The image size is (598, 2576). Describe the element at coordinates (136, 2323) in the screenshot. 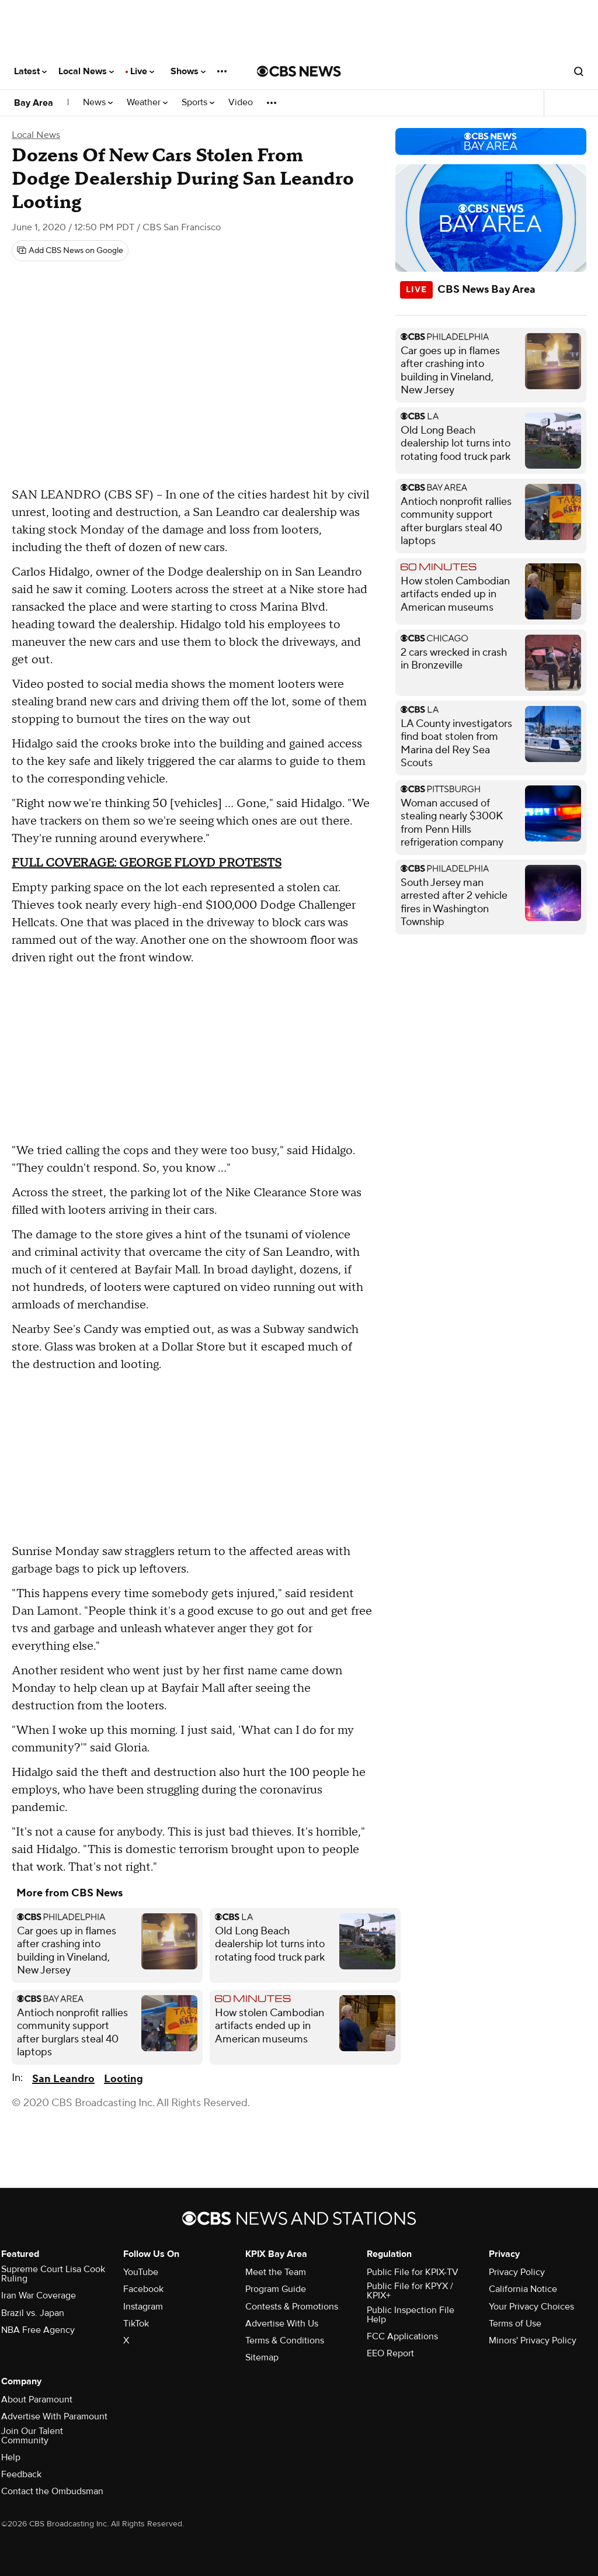

I see `TikTok` at that location.